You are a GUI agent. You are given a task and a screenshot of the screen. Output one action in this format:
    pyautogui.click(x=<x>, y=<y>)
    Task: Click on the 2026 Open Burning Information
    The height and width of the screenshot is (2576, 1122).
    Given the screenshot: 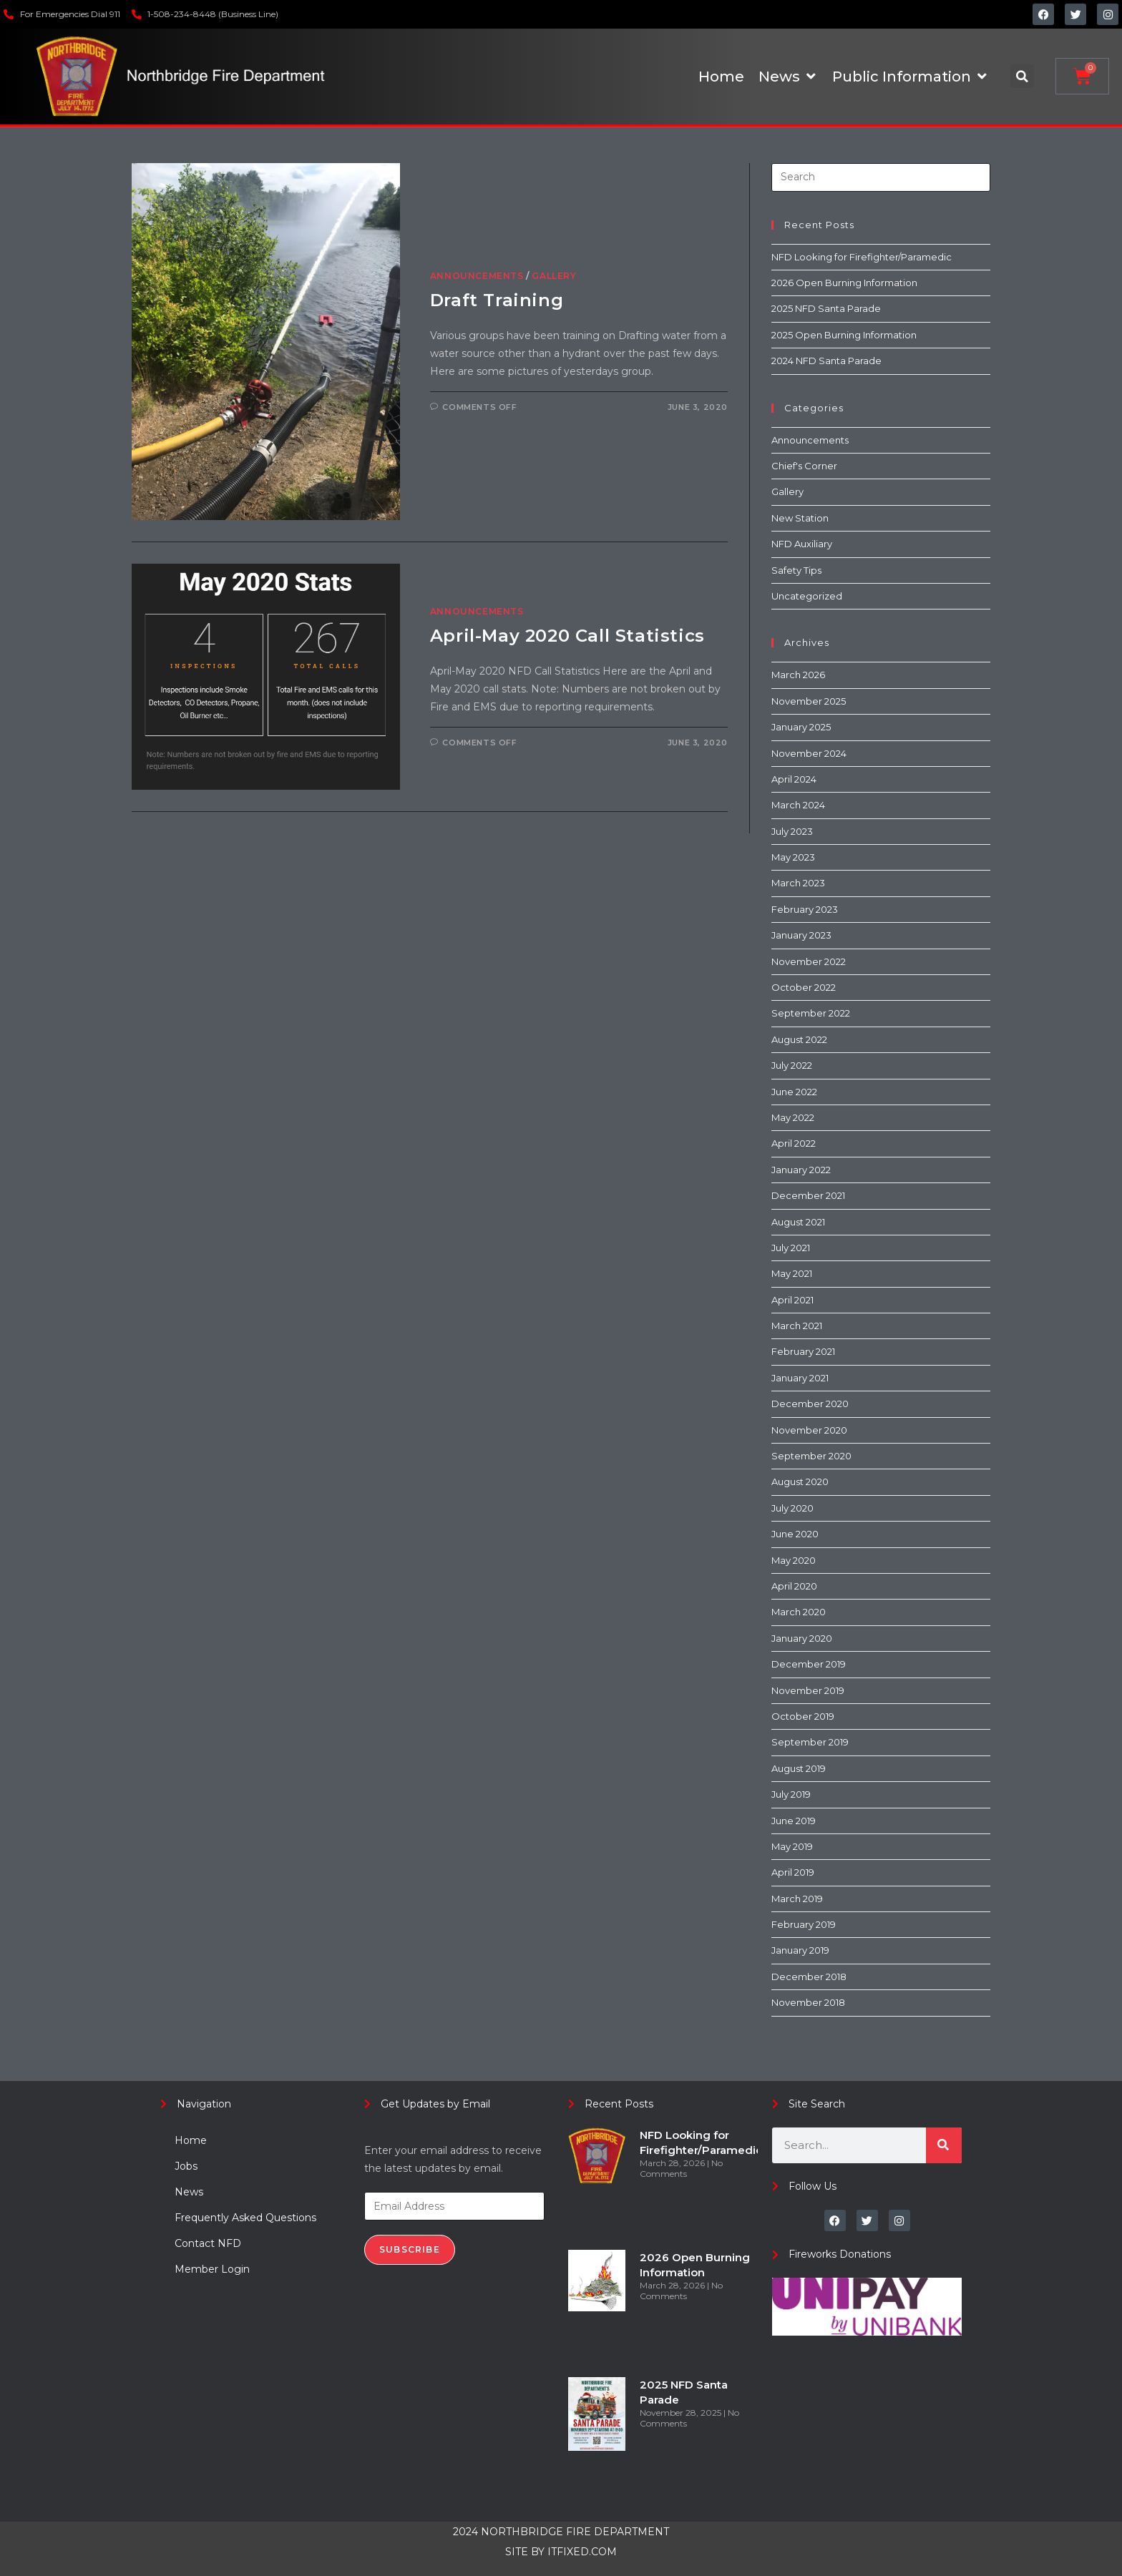 What is the action you would take?
    pyautogui.click(x=844, y=282)
    